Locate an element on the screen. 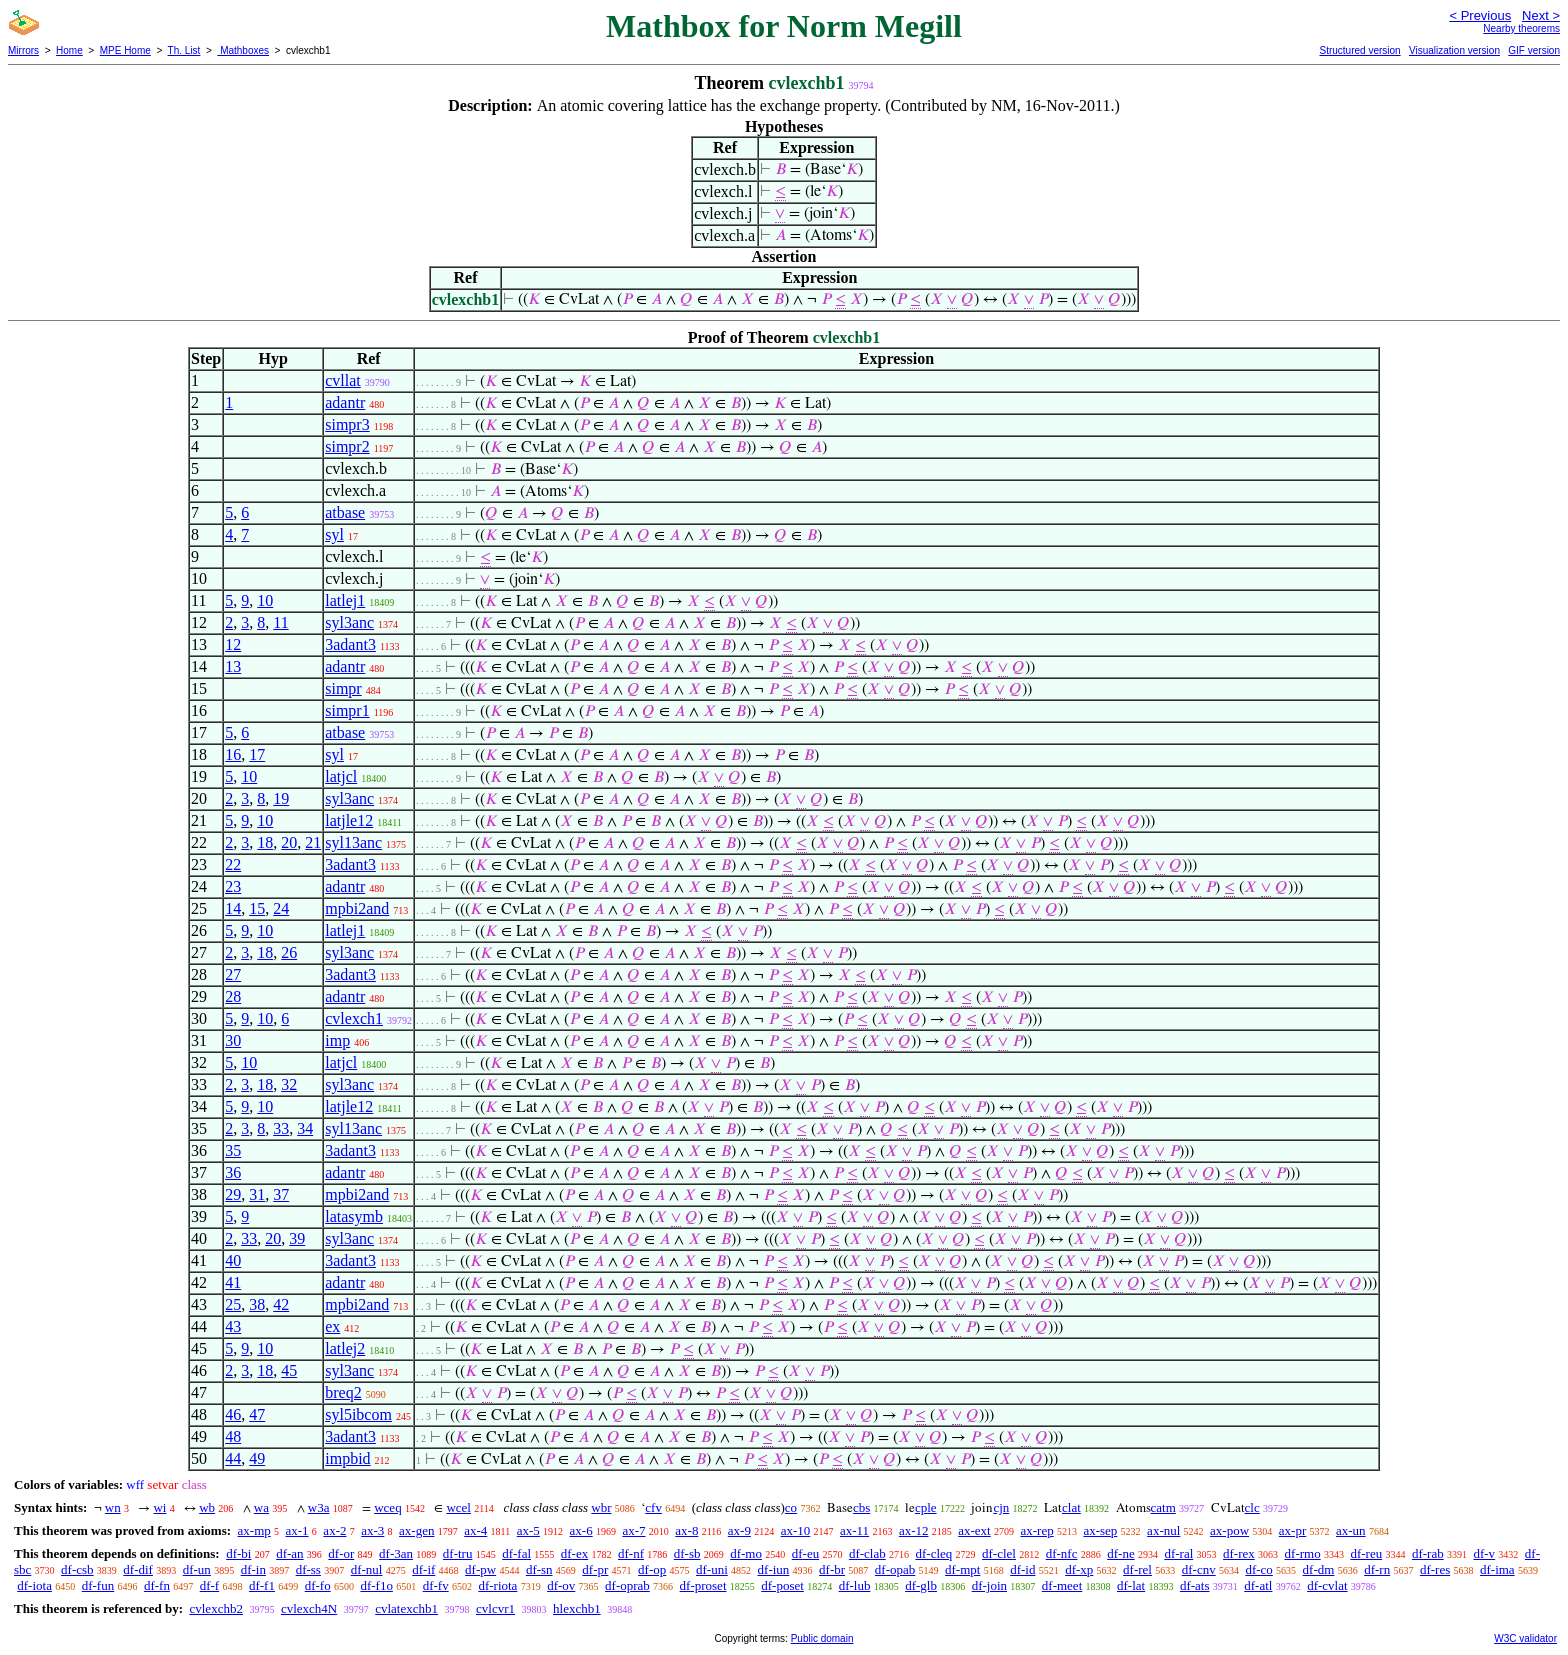 The height and width of the screenshot is (1655, 1568). ax-pow is located at coordinates (1229, 1530).